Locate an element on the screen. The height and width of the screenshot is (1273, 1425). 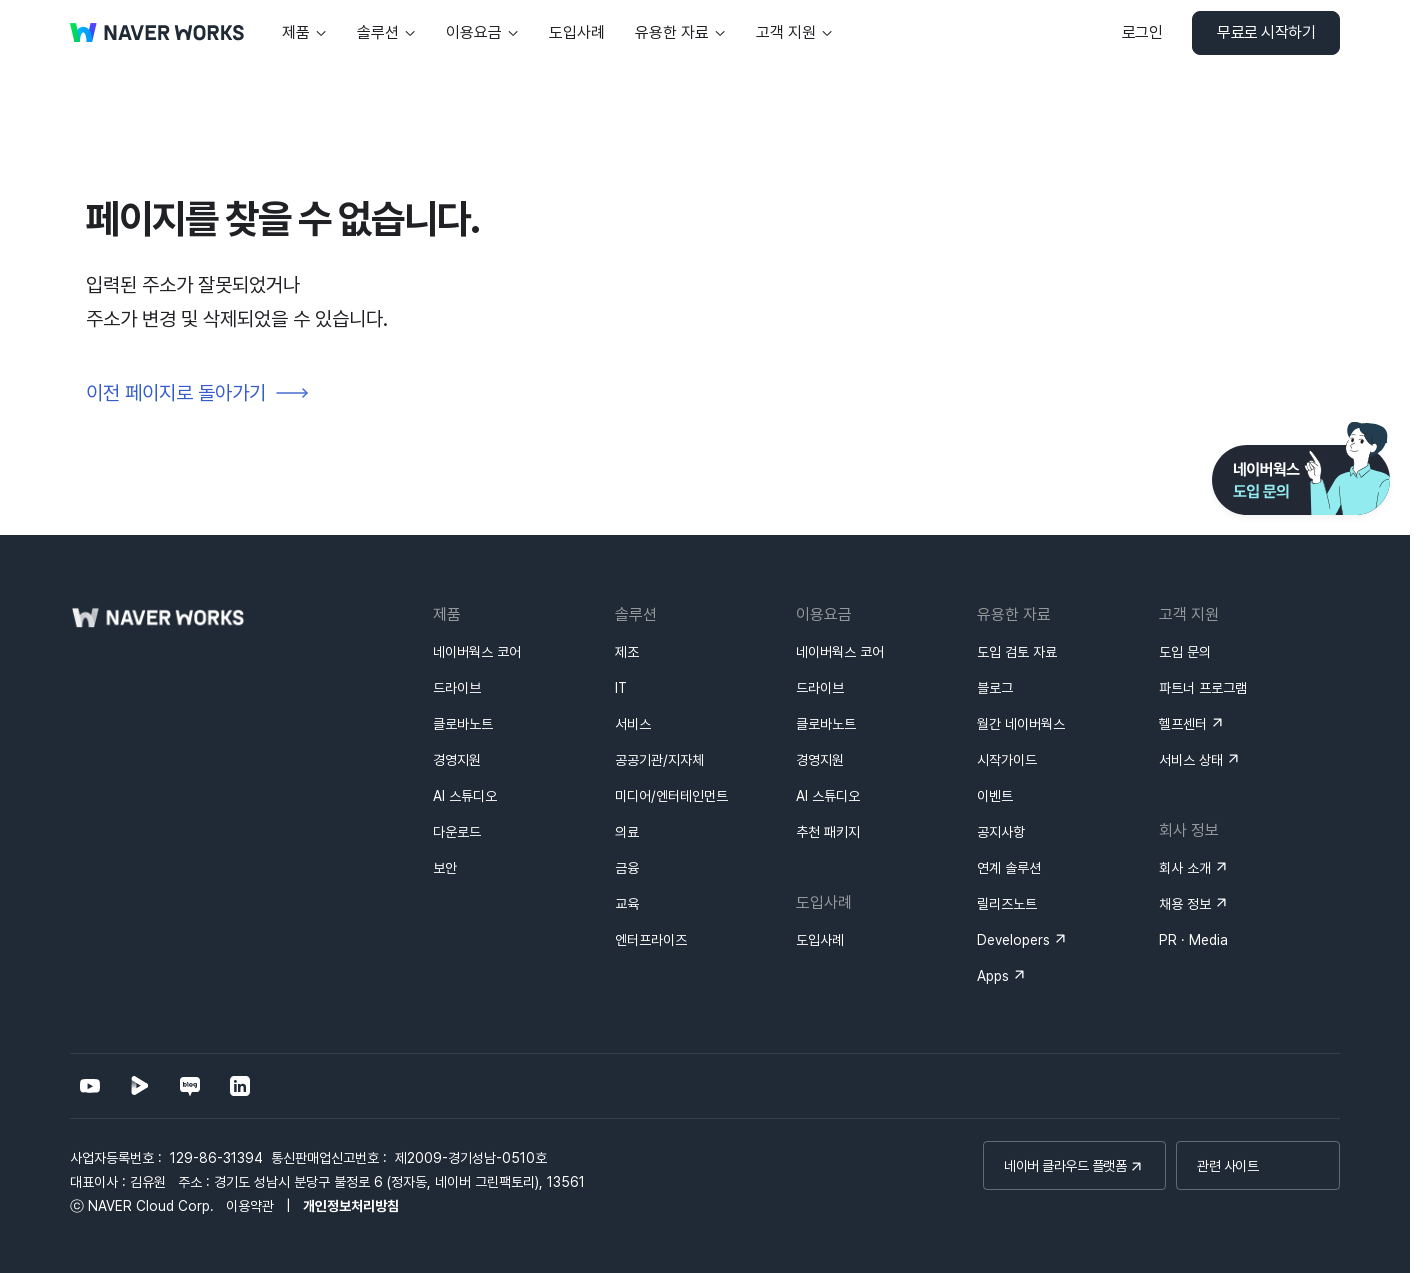
개인정보처리방침 is located at coordinates (351, 1206).